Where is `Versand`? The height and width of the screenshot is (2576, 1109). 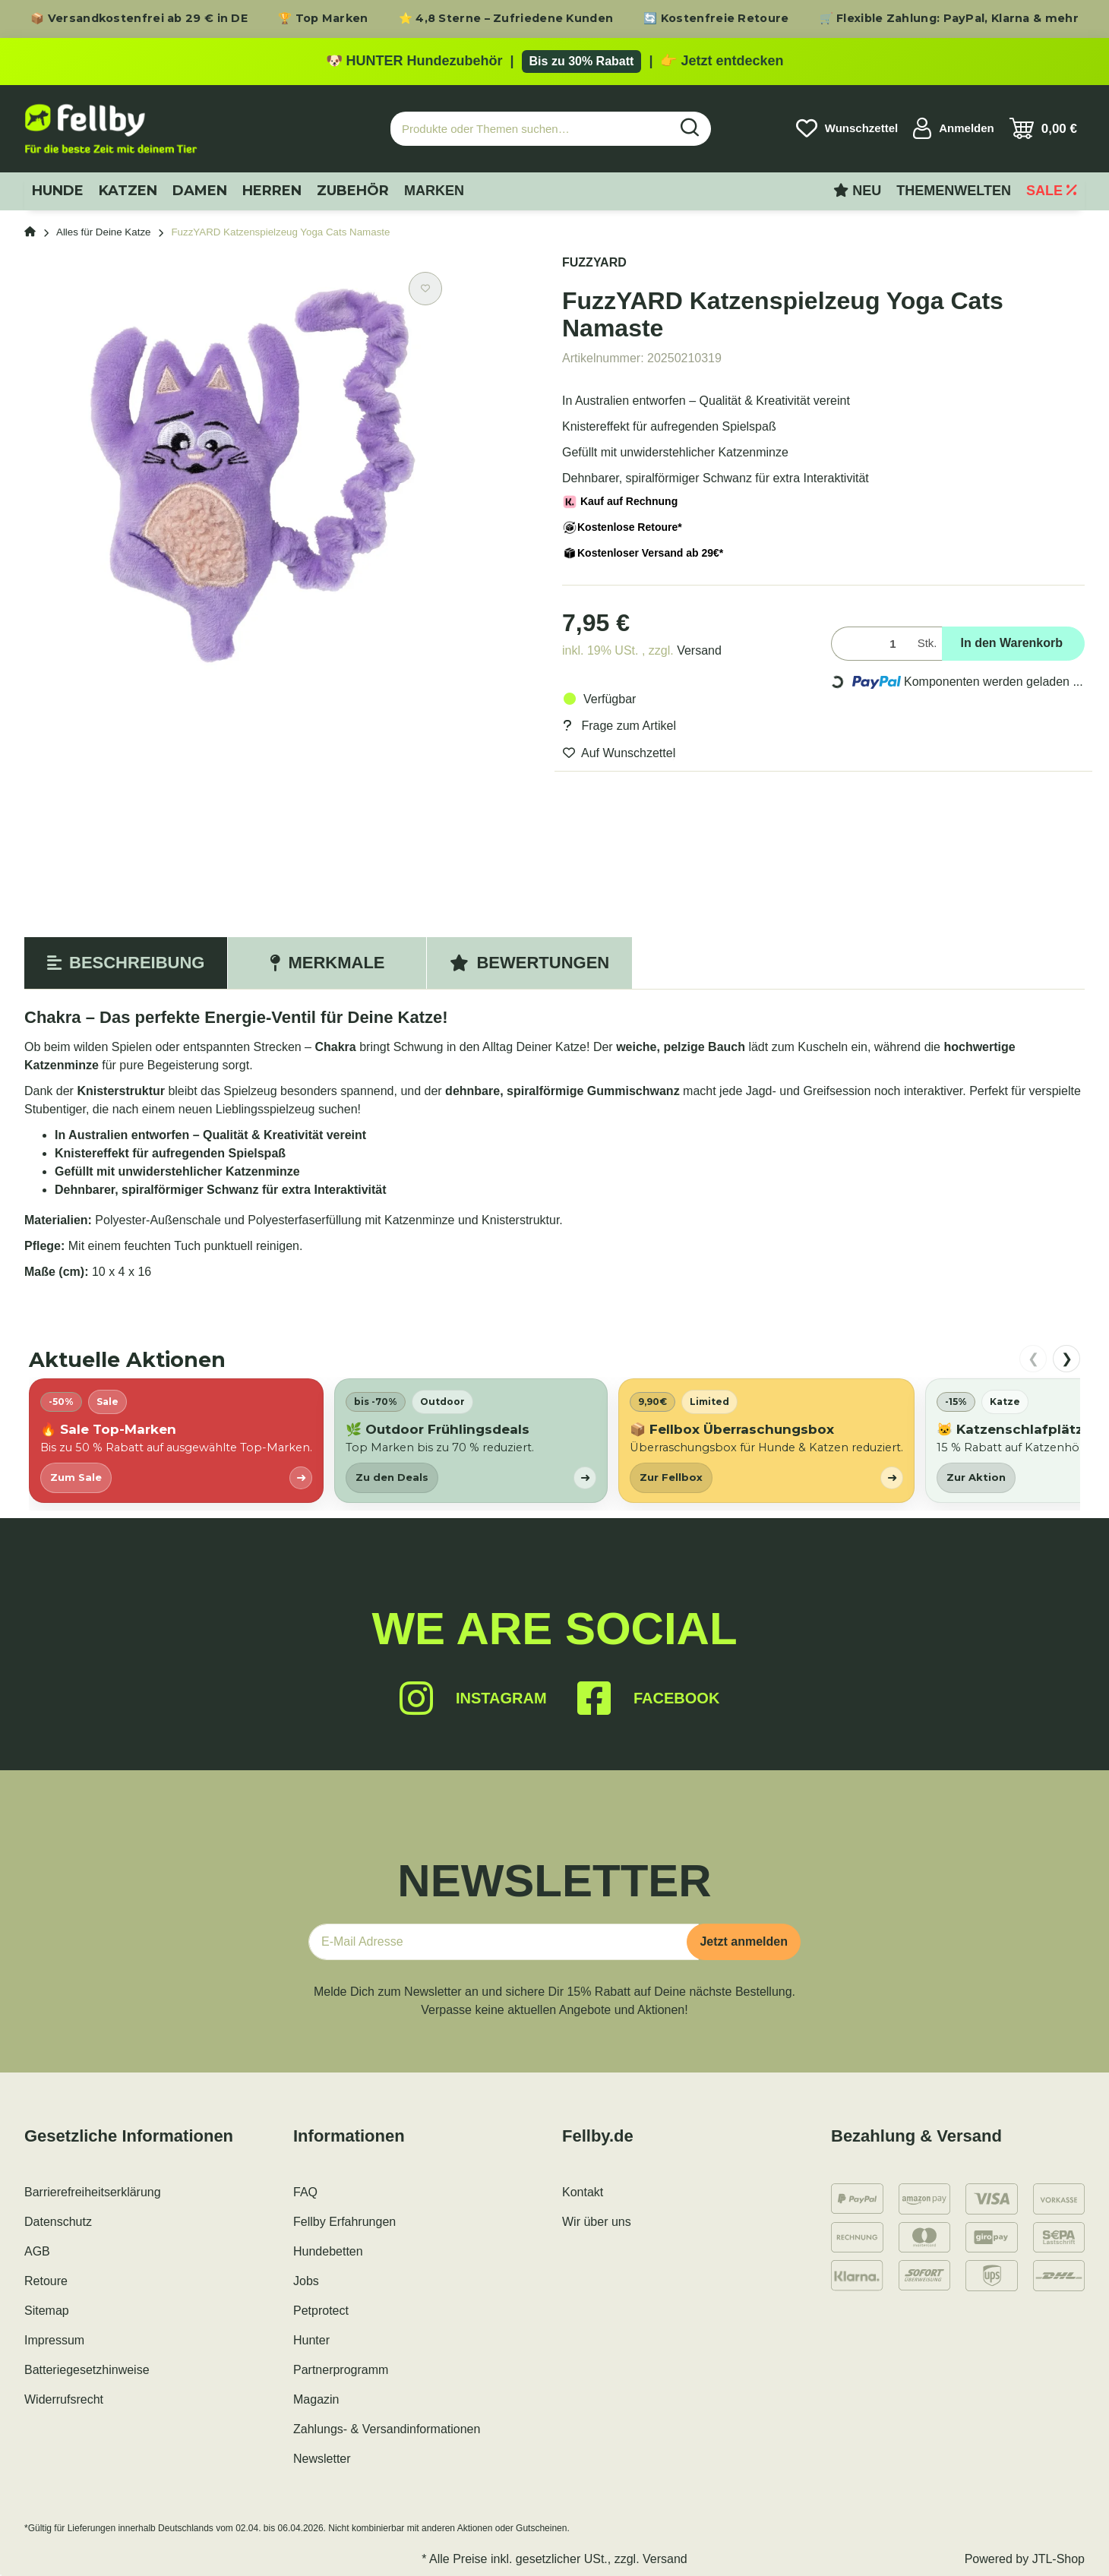
Versand is located at coordinates (699, 650).